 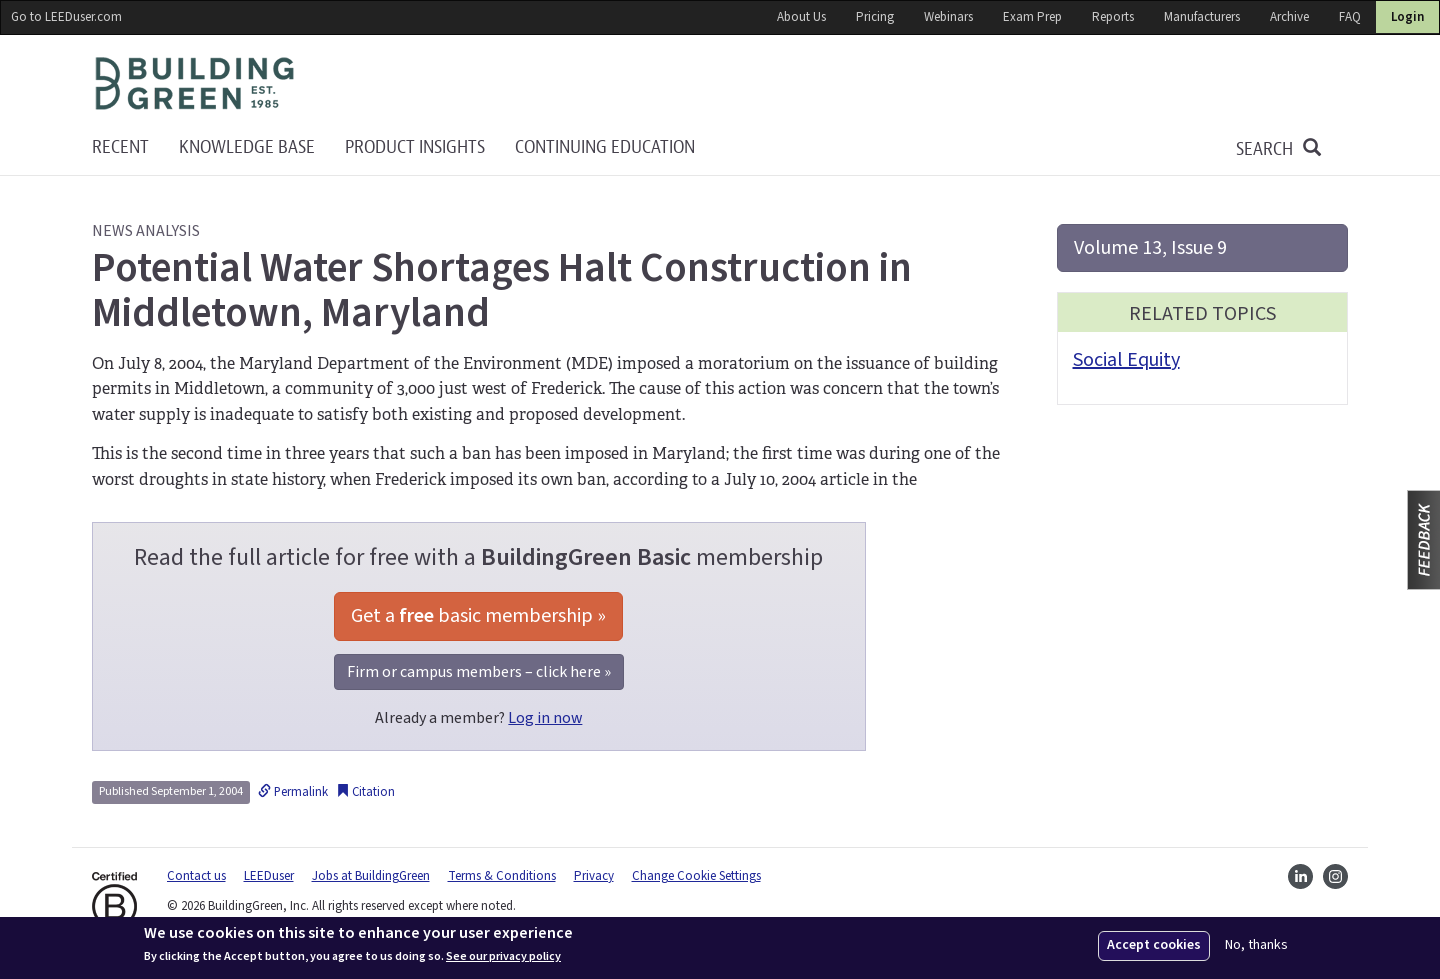 I want to click on Change Cookie Settings, so click(x=696, y=876).